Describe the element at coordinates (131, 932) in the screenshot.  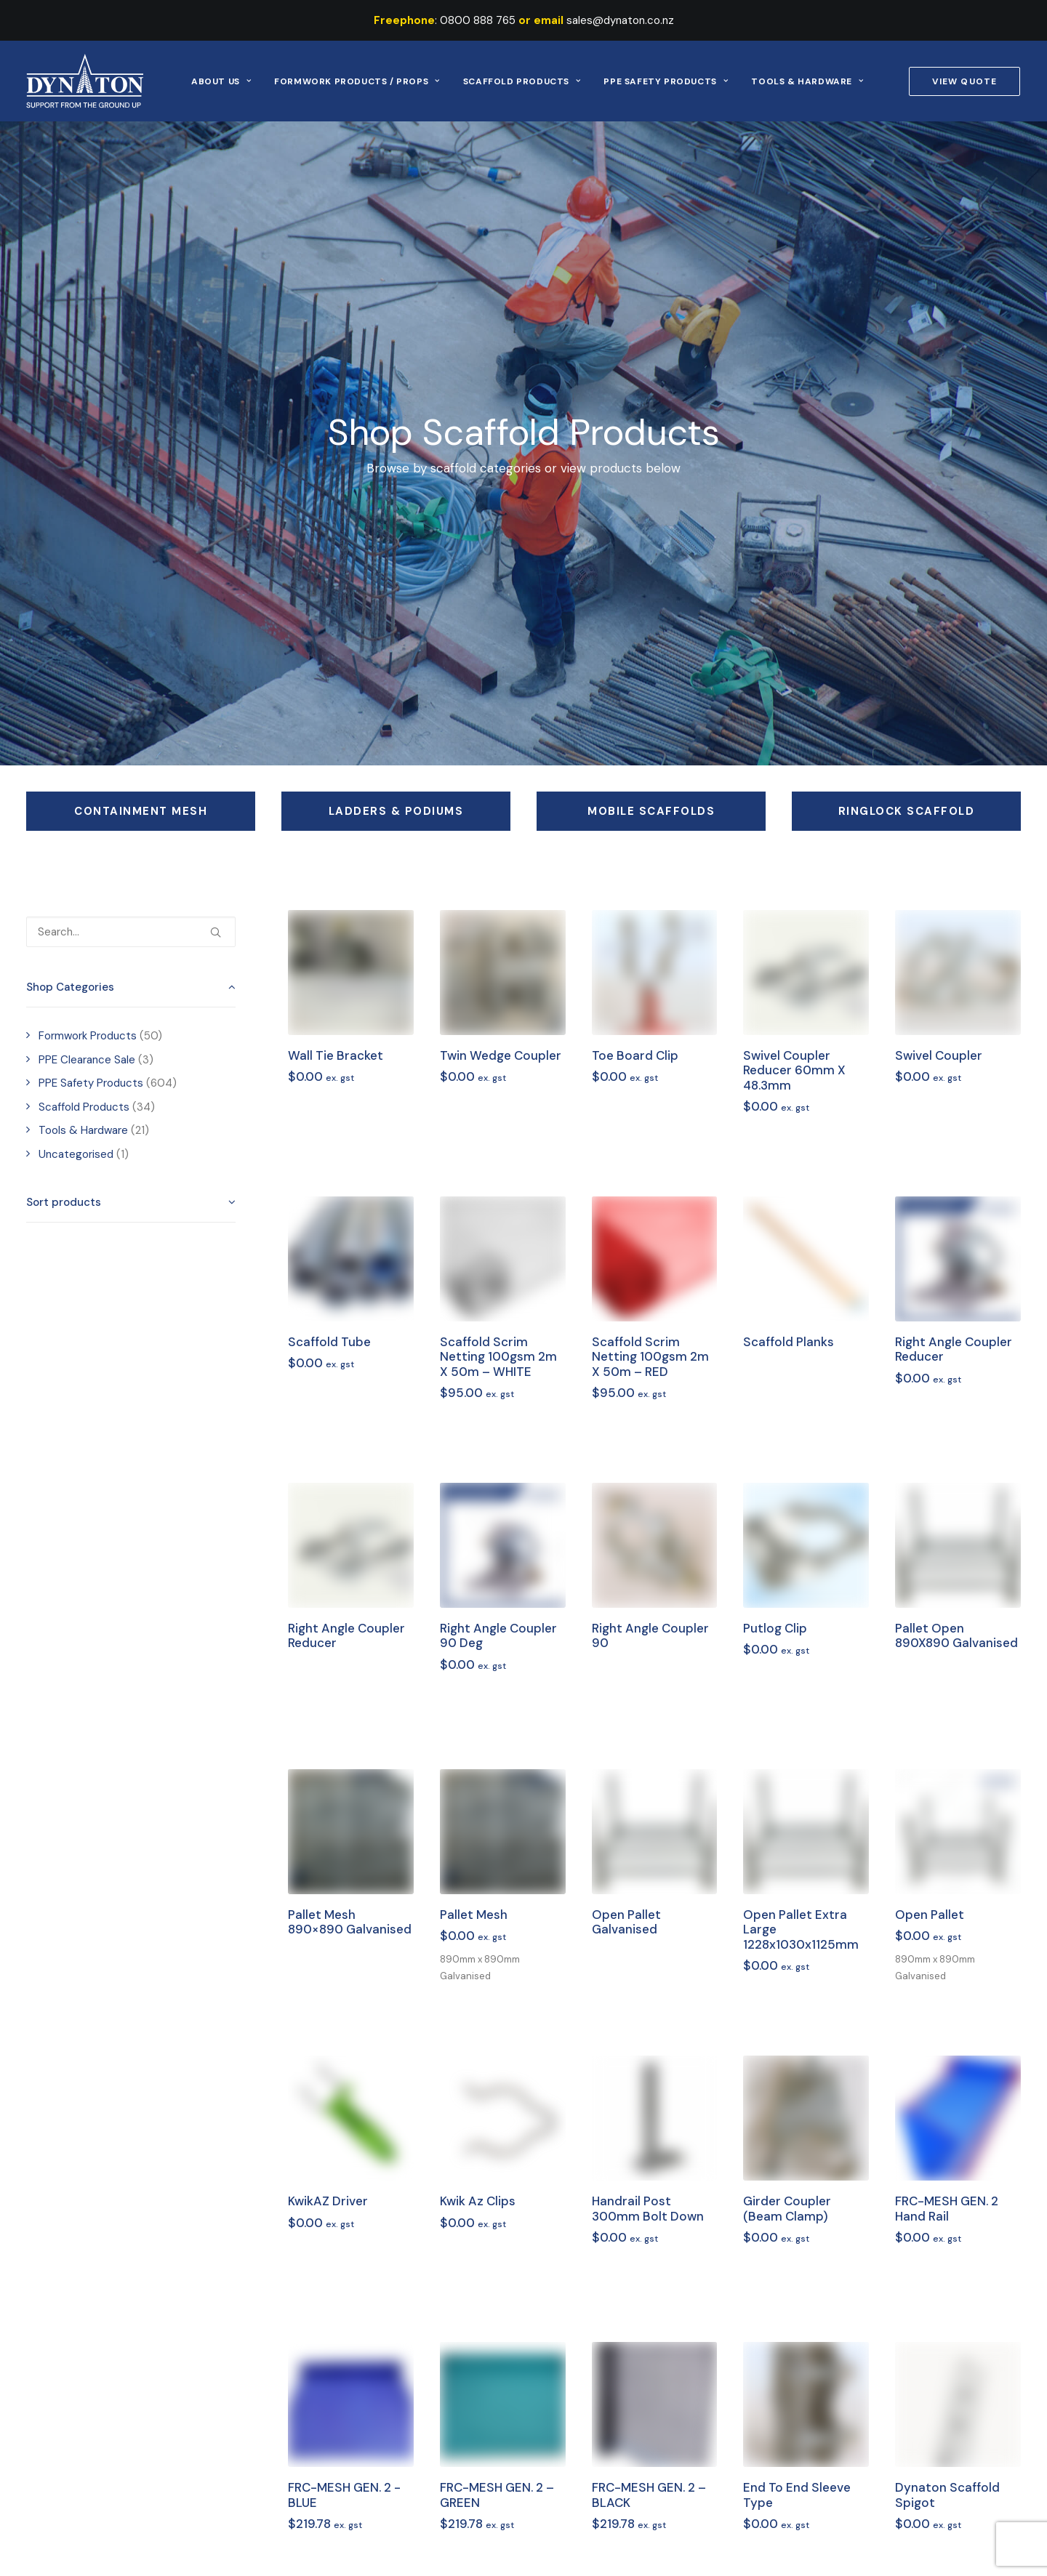
I see `[Search…]` at that location.